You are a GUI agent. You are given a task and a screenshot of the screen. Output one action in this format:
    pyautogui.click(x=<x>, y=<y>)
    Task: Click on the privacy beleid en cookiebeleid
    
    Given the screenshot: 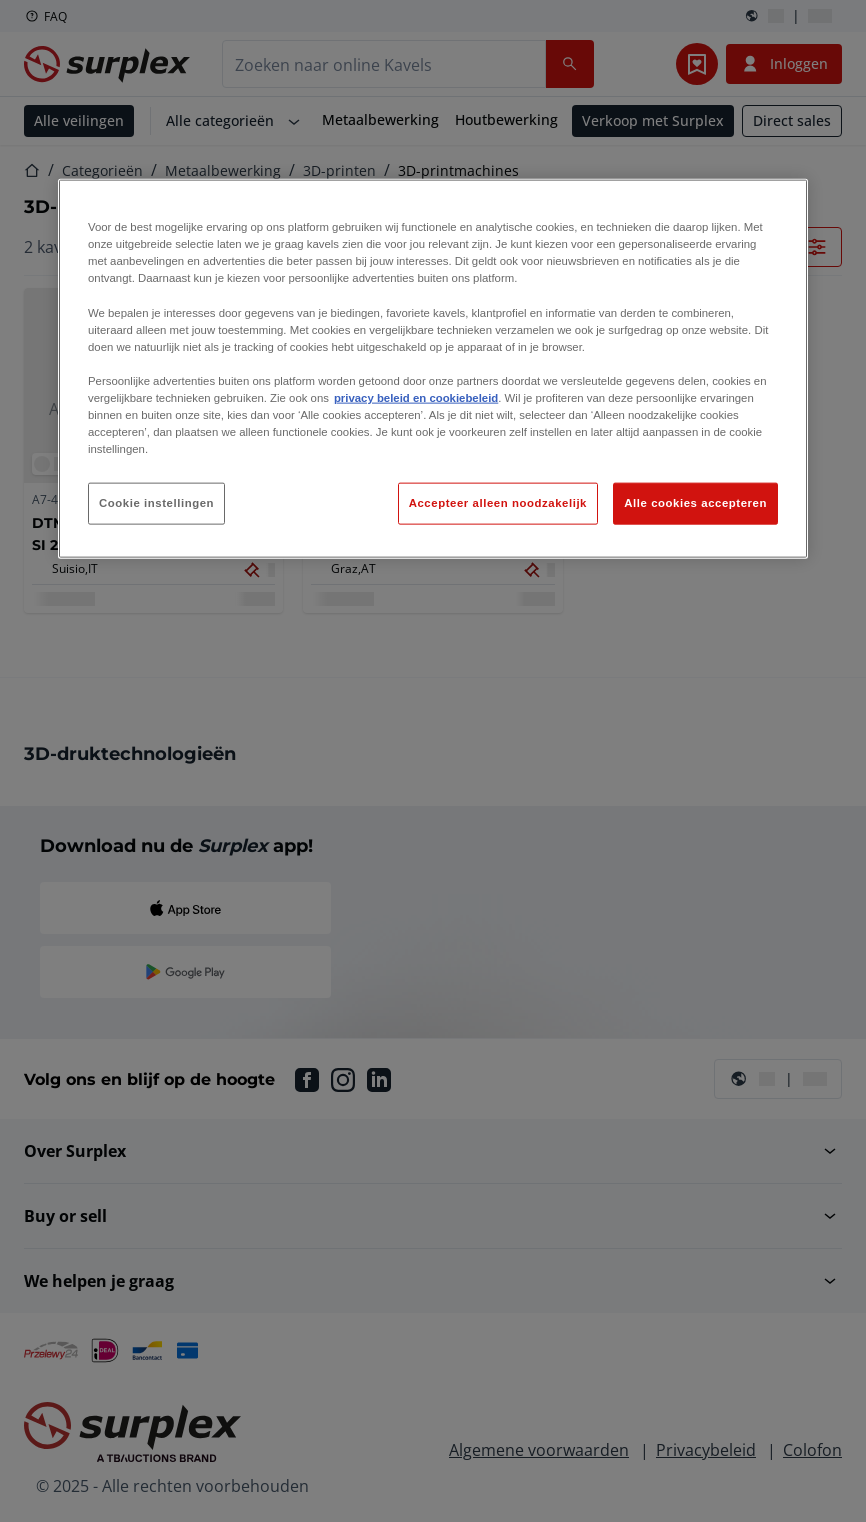 What is the action you would take?
    pyautogui.click(x=416, y=398)
    